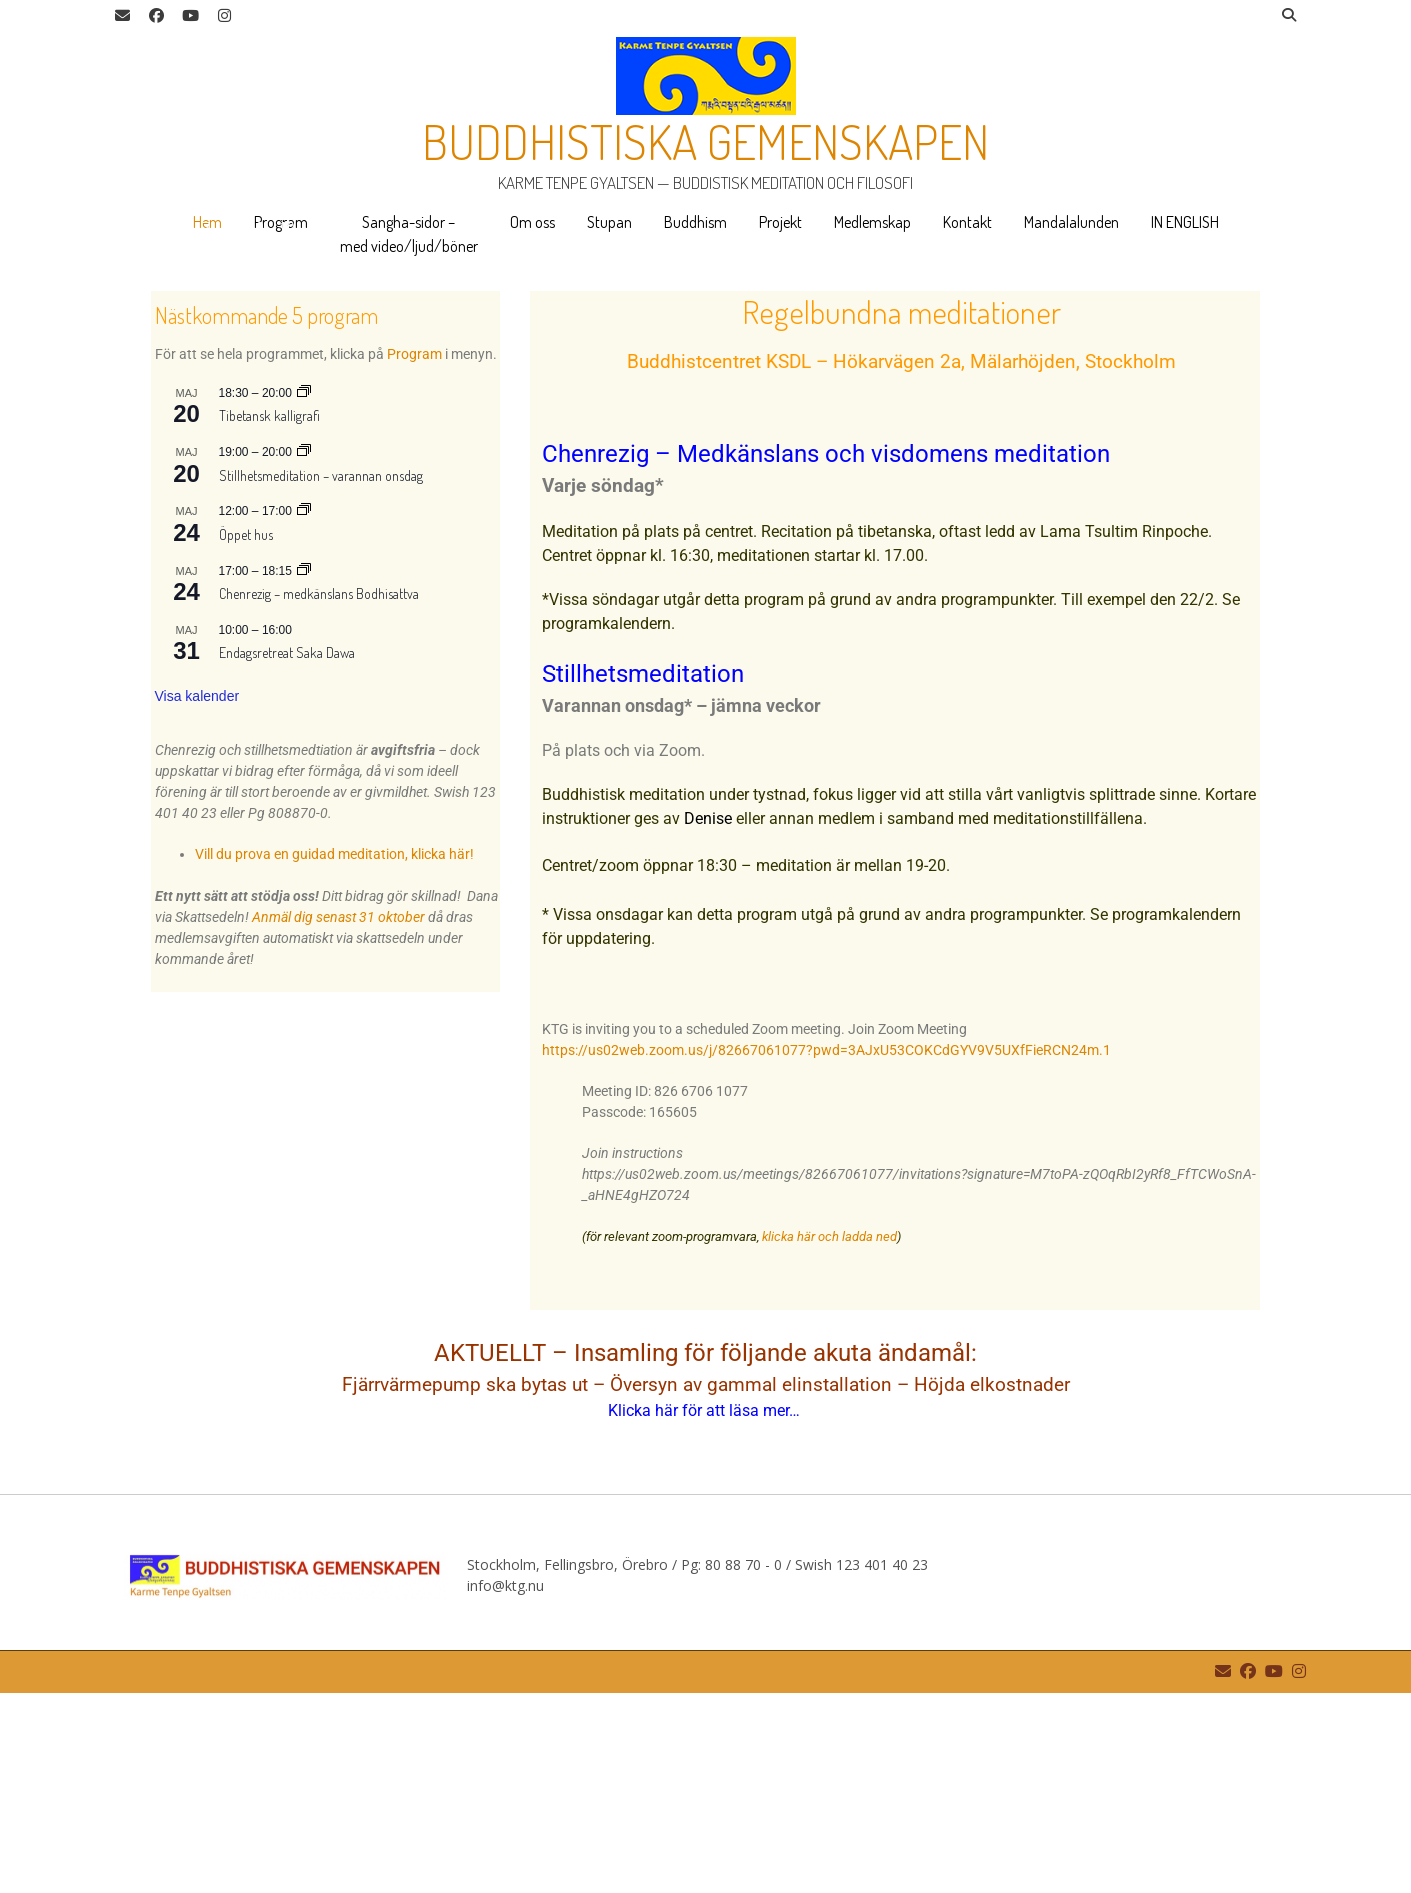 This screenshot has width=1411, height=1893. What do you see at coordinates (314, 426) in the screenshot?
I see `11 [tab]` at bounding box center [314, 426].